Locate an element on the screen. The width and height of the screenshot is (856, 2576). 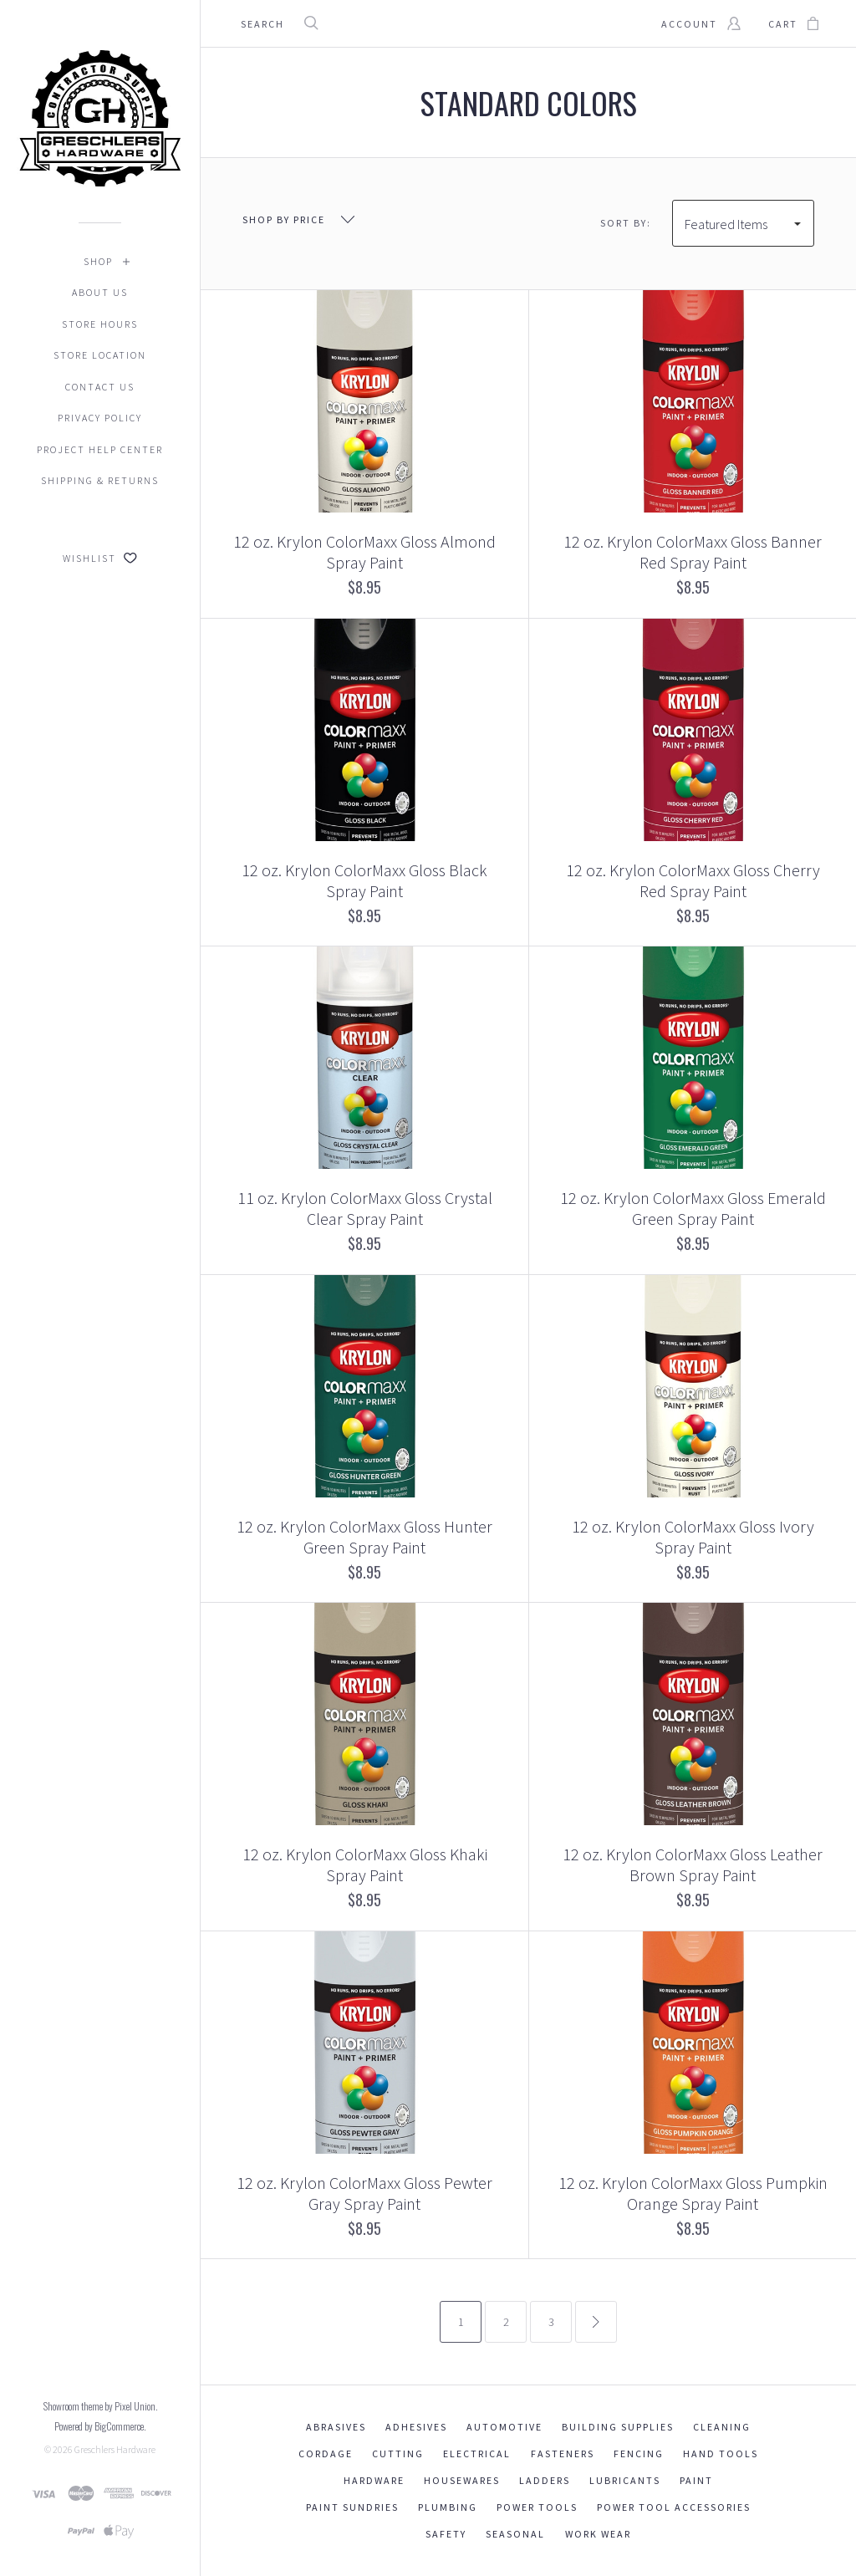
Contact Us is located at coordinates (100, 386).